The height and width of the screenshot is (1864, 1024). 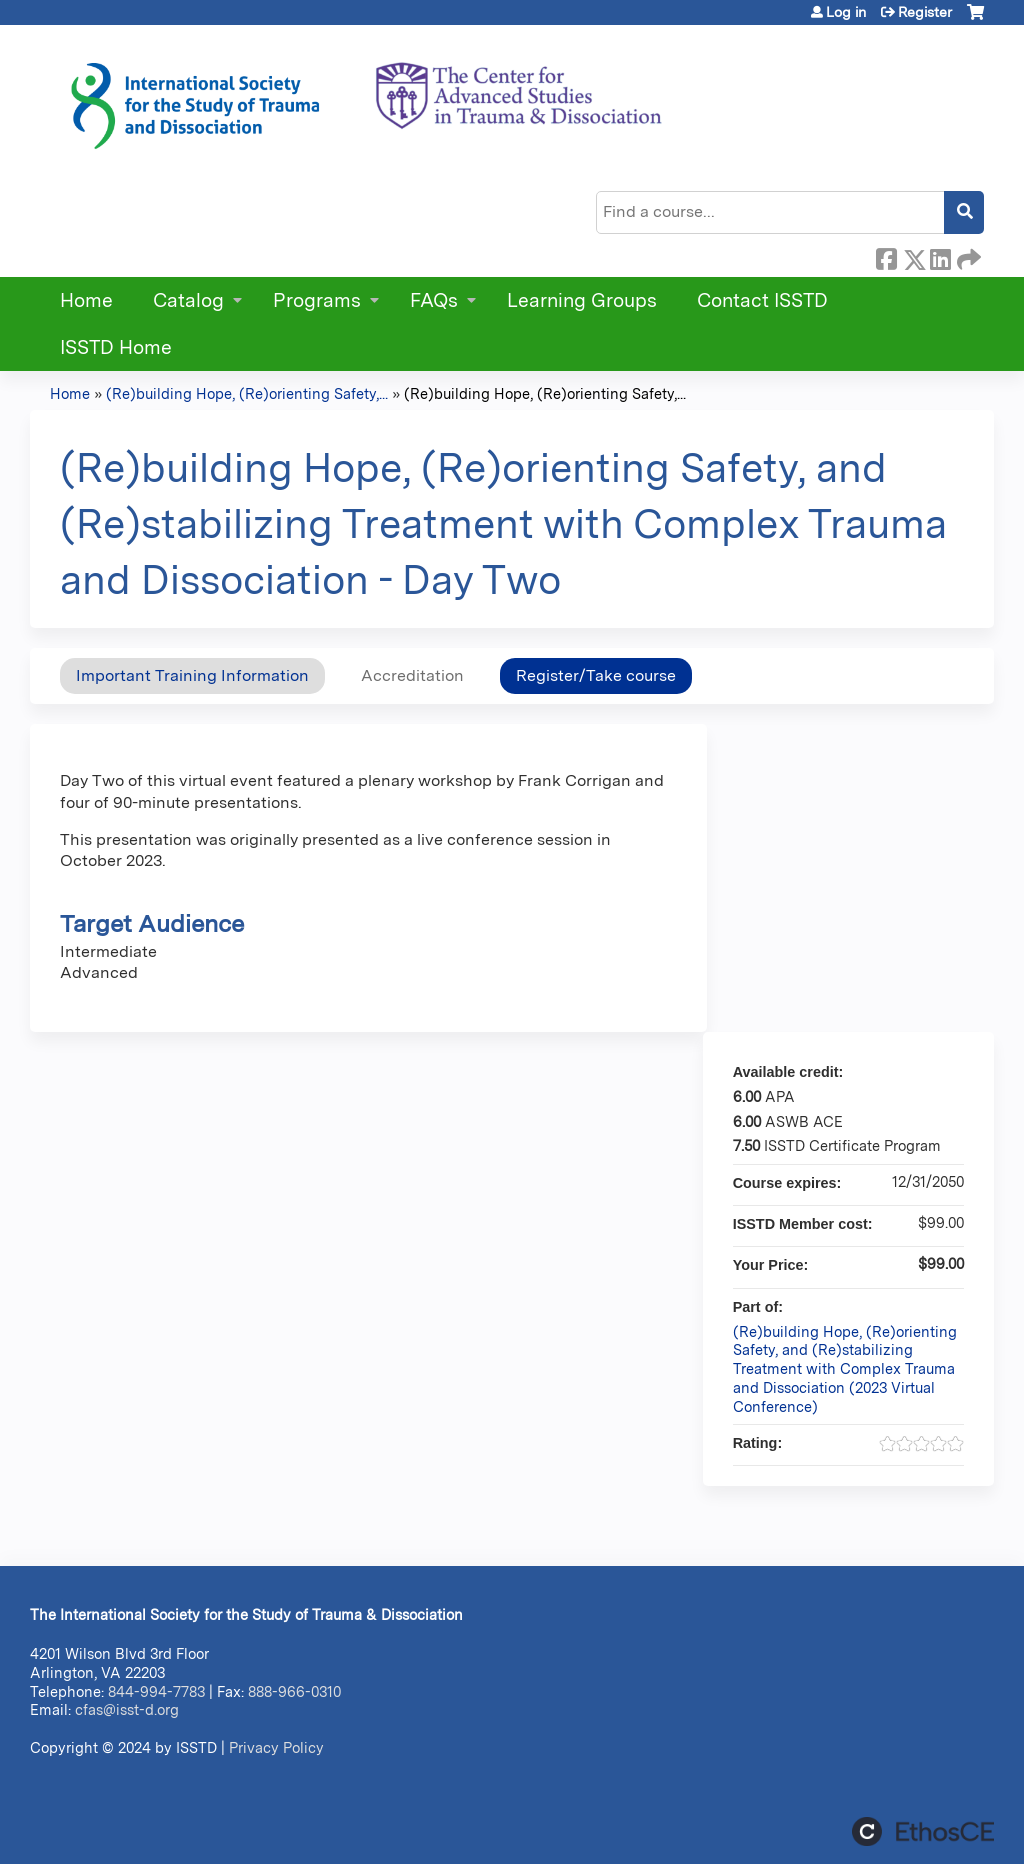 What do you see at coordinates (412, 675) in the screenshot?
I see `Accreditation` at bounding box center [412, 675].